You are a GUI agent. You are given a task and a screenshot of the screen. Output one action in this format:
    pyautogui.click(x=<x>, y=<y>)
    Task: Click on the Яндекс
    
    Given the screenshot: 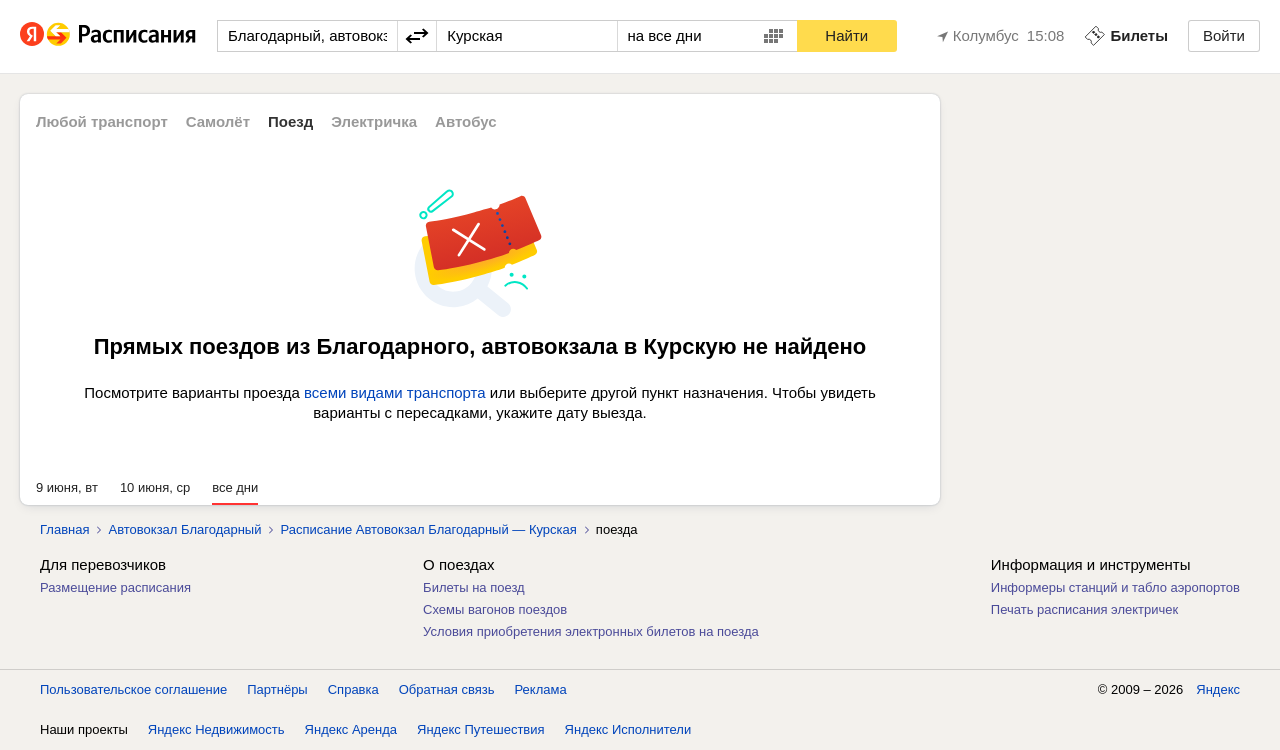 What is the action you would take?
    pyautogui.click(x=1218, y=689)
    